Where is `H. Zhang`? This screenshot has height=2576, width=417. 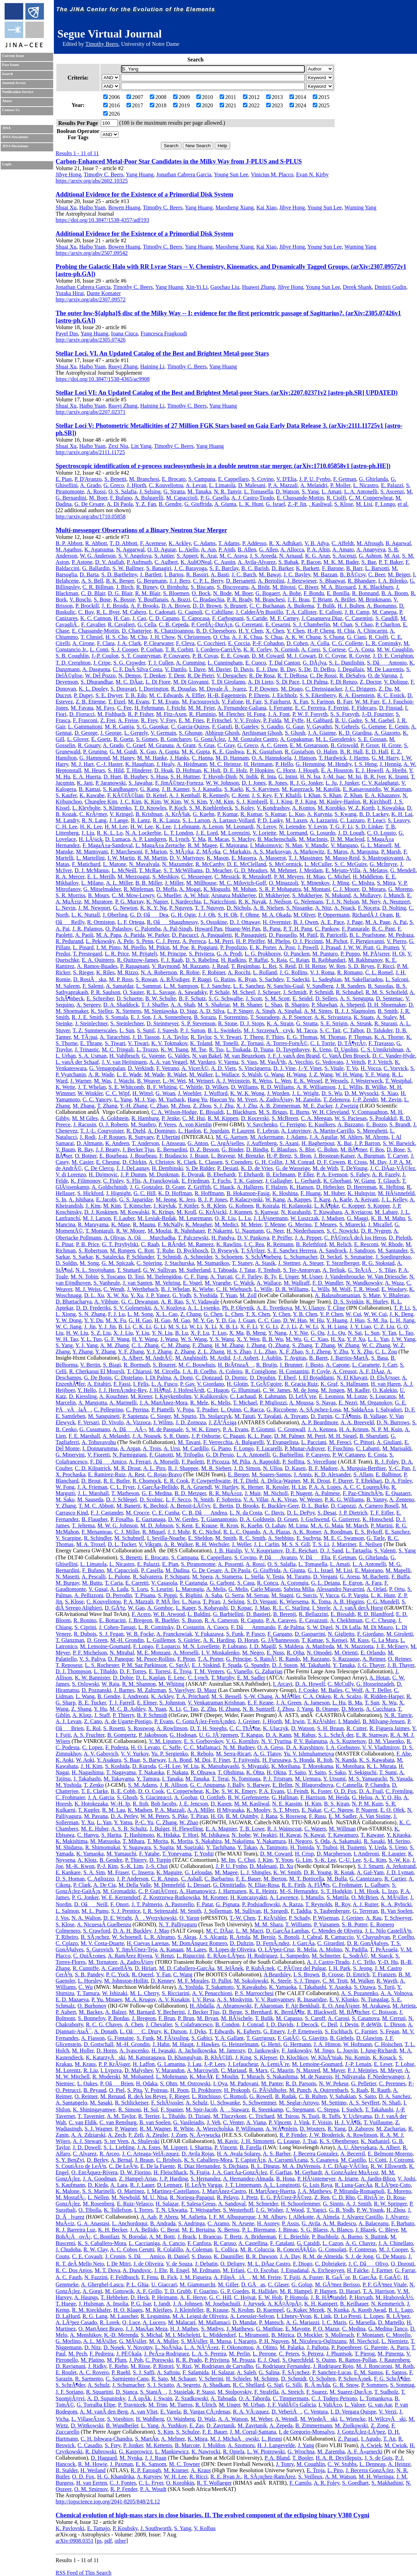 H. Zhang is located at coordinates (229, 1709).